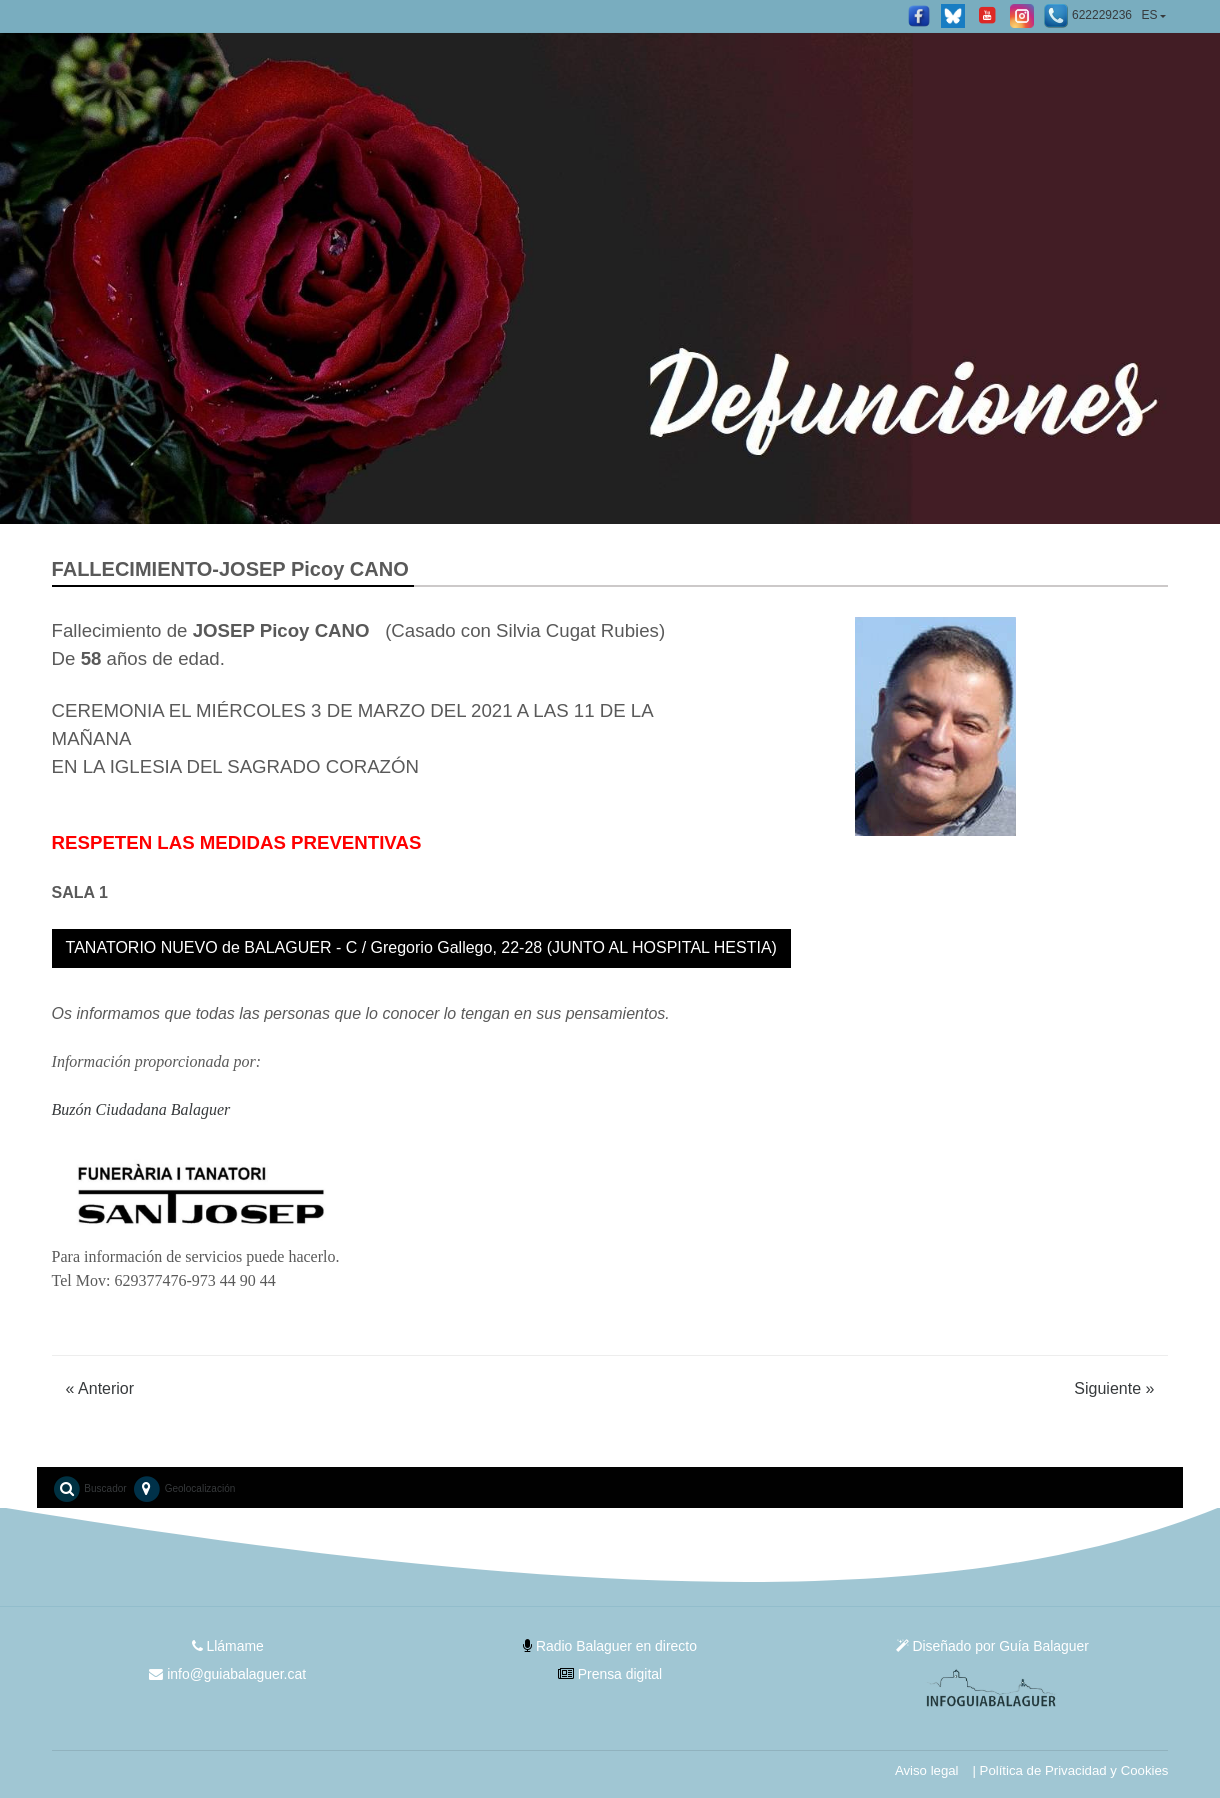 The width and height of the screenshot is (1220, 1798). I want to click on Siguiente, so click(1114, 1388).